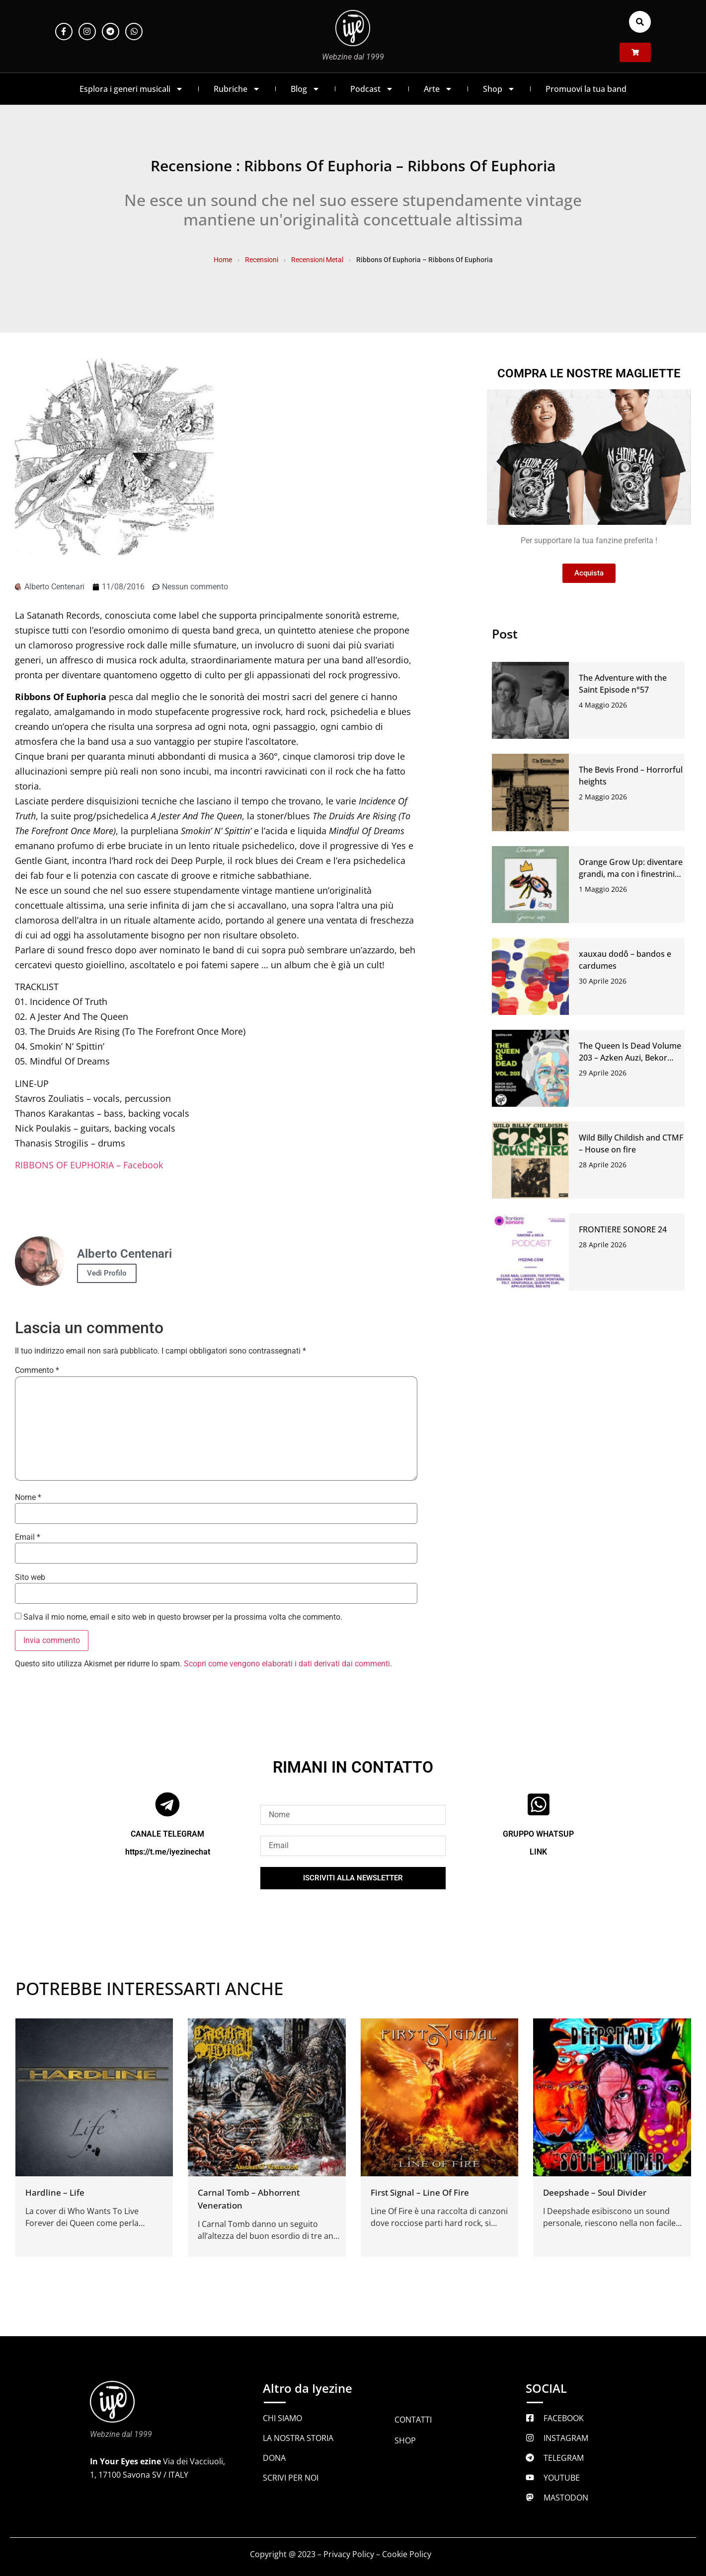 This screenshot has height=2576, width=706. What do you see at coordinates (594, 2192) in the screenshot?
I see `Deepshade – Soul Divider` at bounding box center [594, 2192].